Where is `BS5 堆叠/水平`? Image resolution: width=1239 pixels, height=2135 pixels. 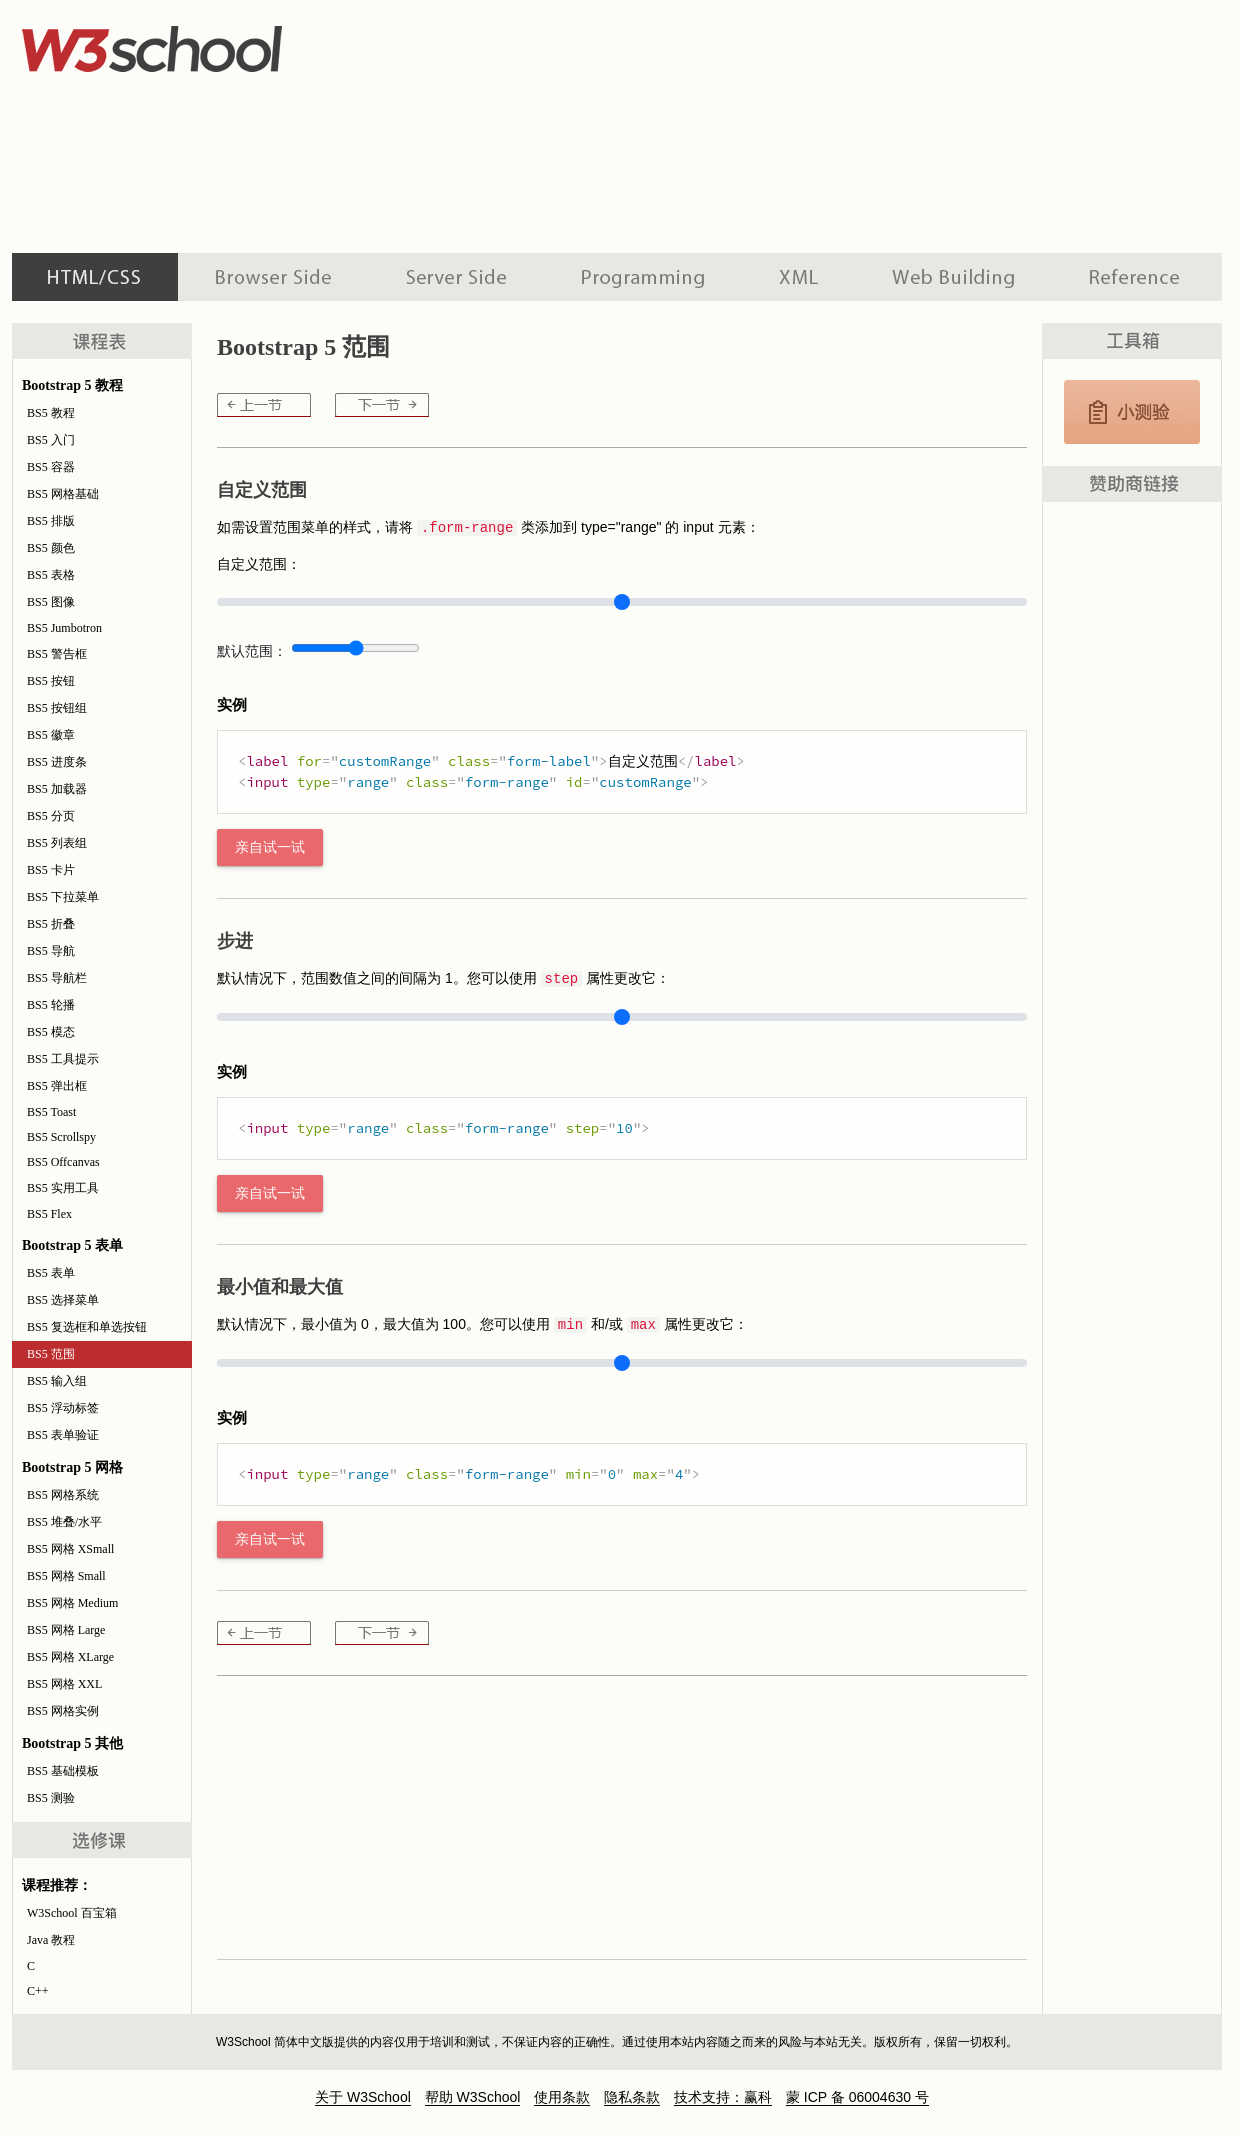 BS5 堆叠/水平 is located at coordinates (64, 1522).